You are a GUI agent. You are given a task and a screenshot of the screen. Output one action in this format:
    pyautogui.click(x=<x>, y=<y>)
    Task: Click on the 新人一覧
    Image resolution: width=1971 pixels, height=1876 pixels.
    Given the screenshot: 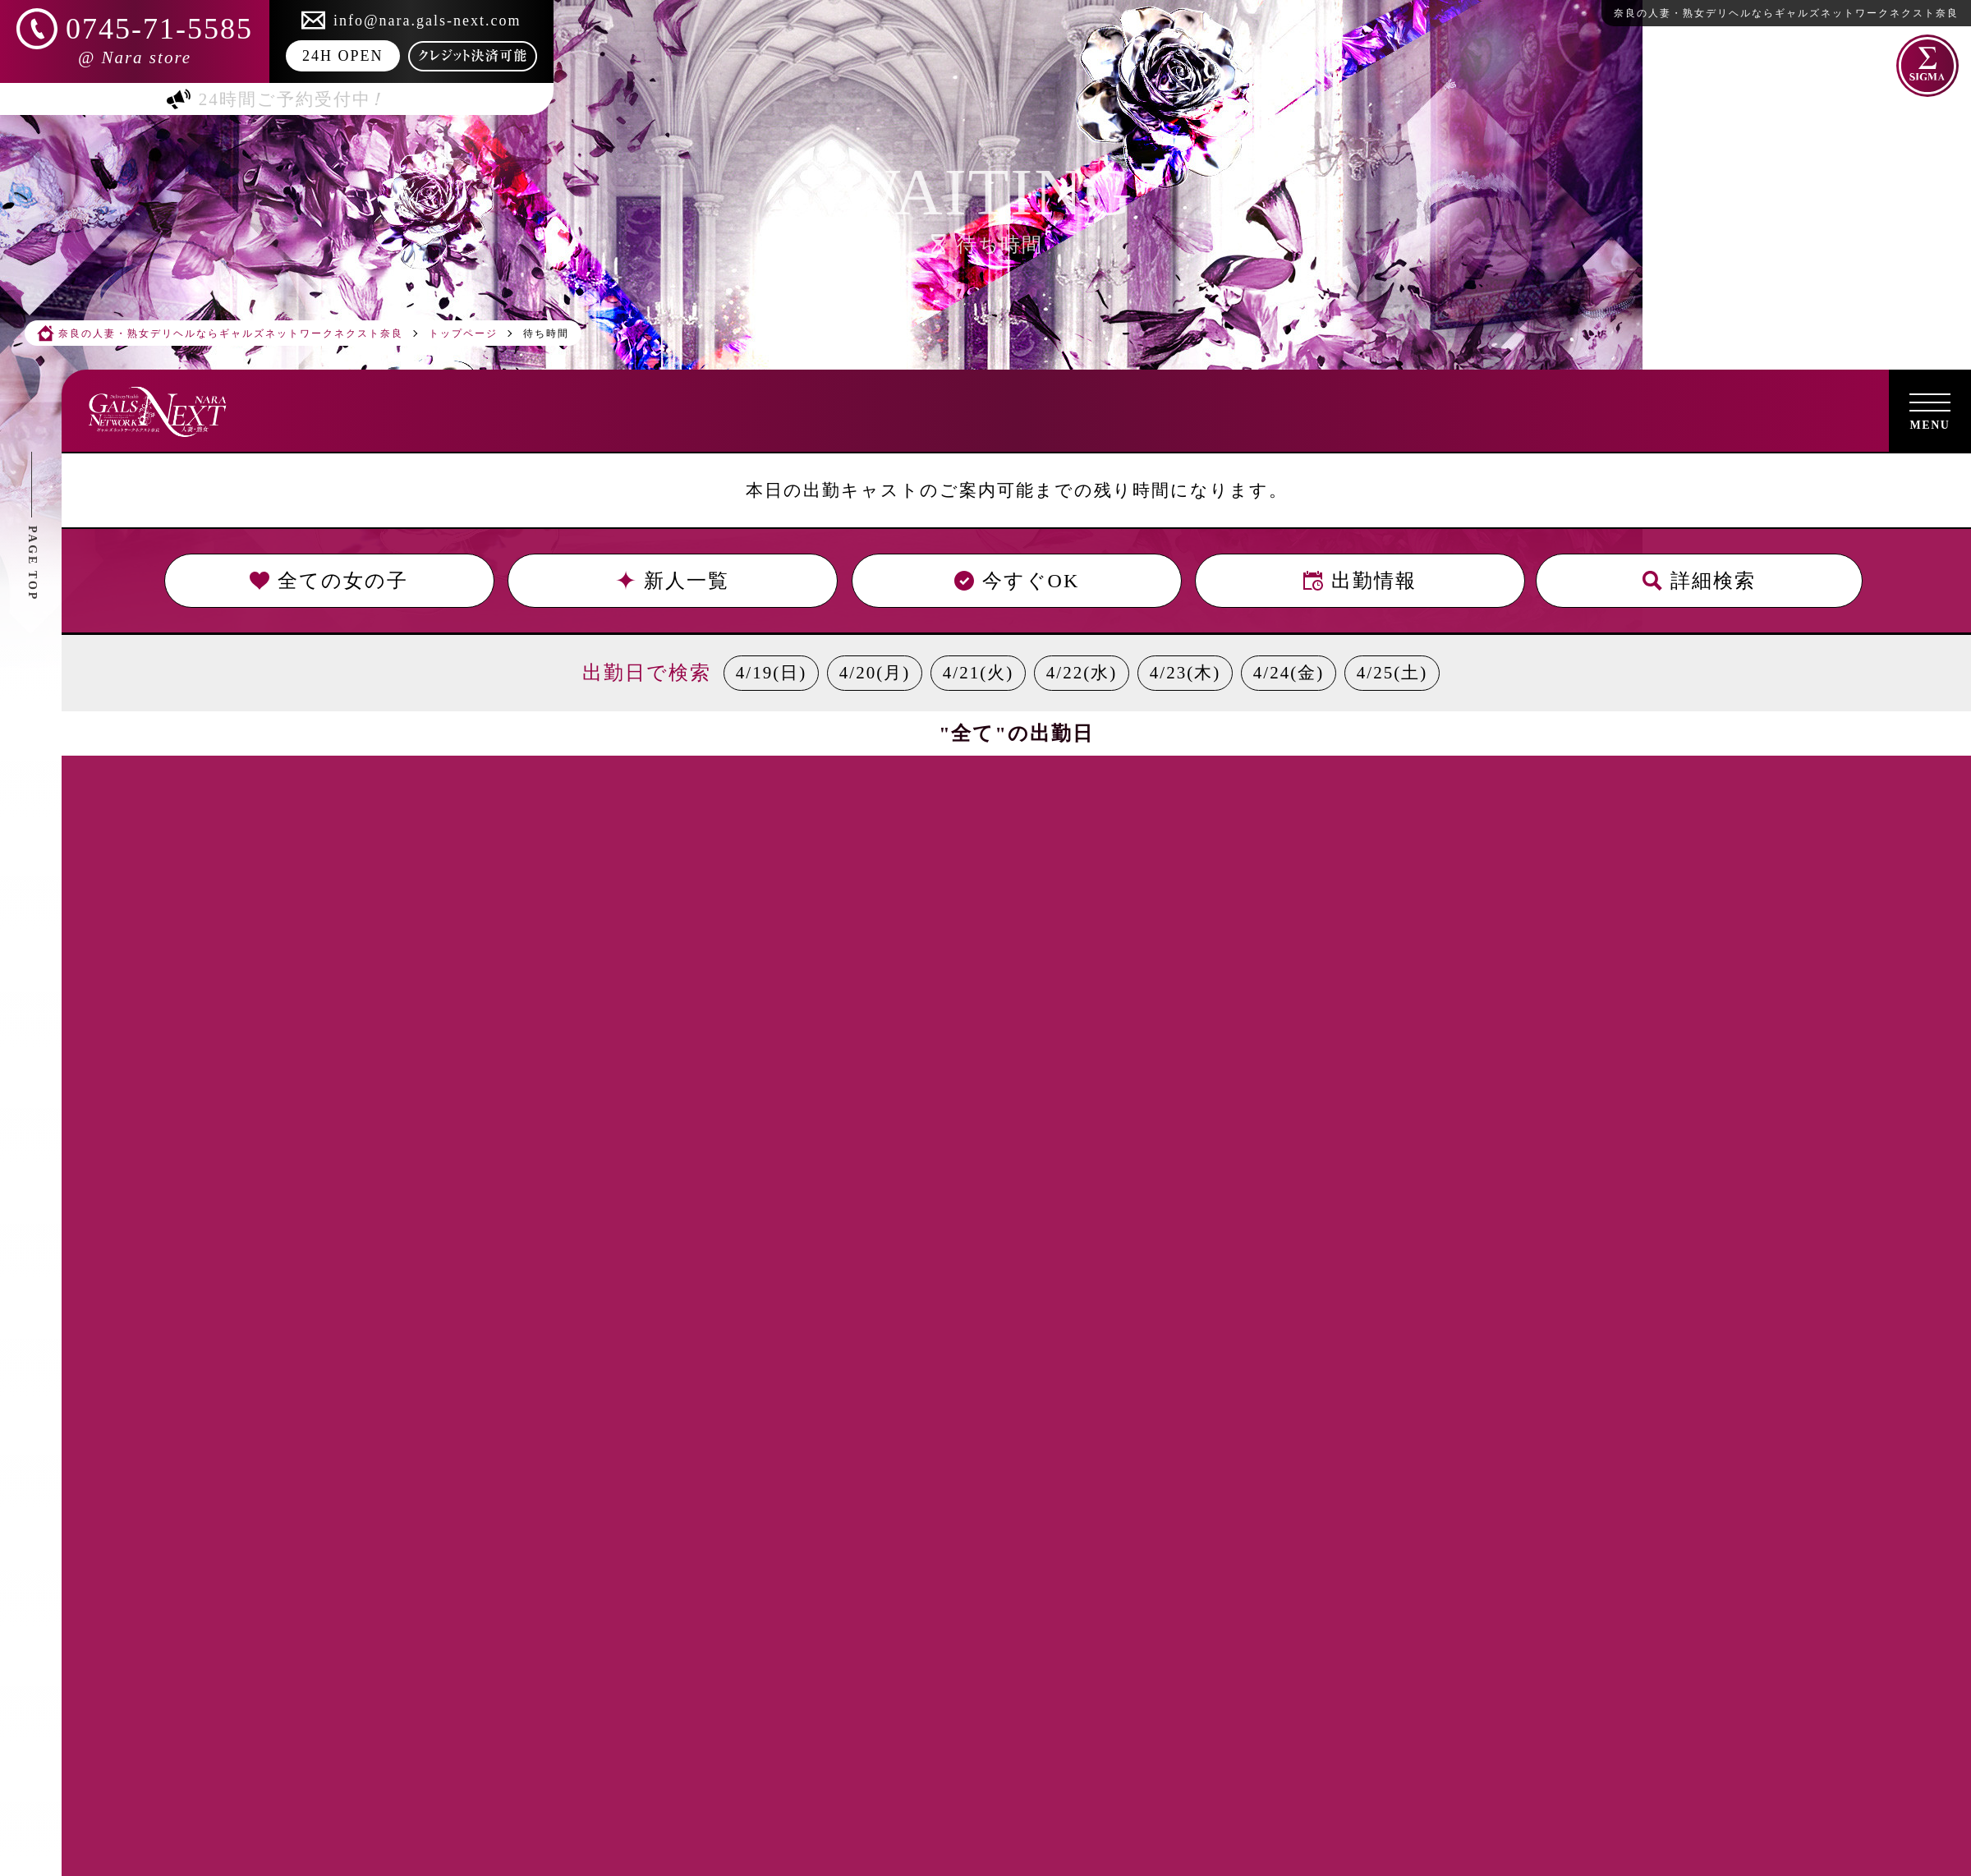 What is the action you would take?
    pyautogui.click(x=672, y=580)
    